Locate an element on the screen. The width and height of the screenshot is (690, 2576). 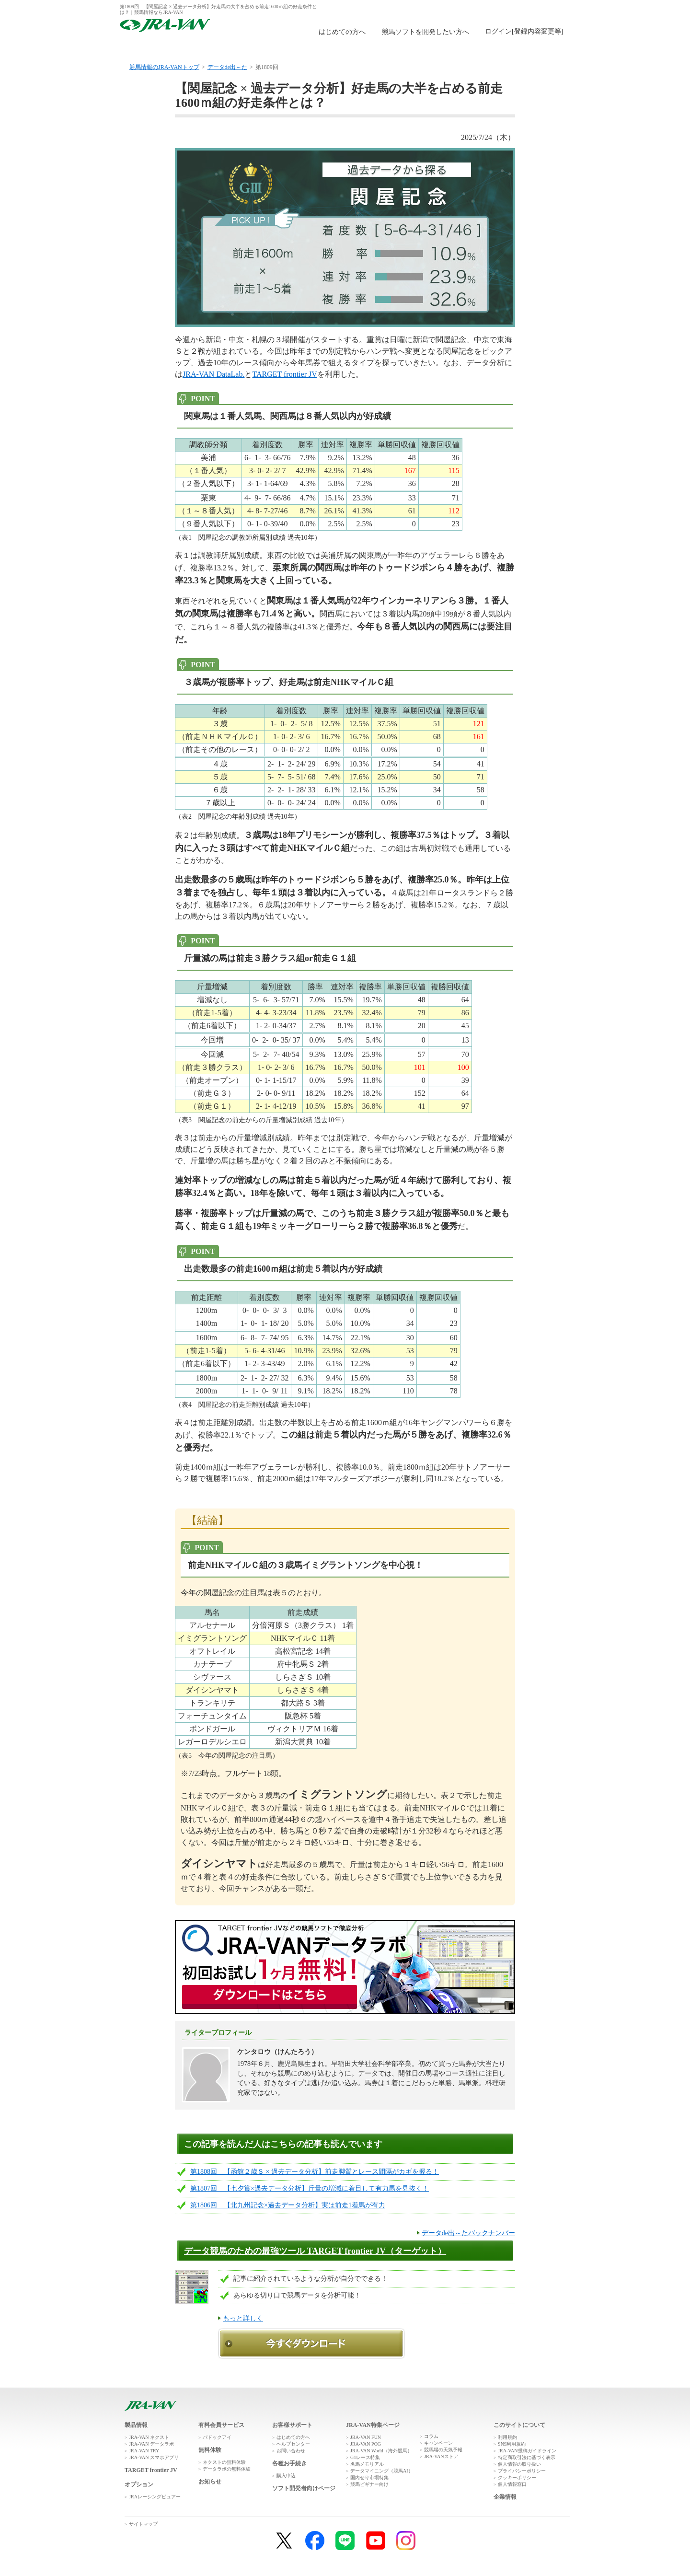
JRA-VAN World（海外競馬） is located at coordinates (381, 2450).